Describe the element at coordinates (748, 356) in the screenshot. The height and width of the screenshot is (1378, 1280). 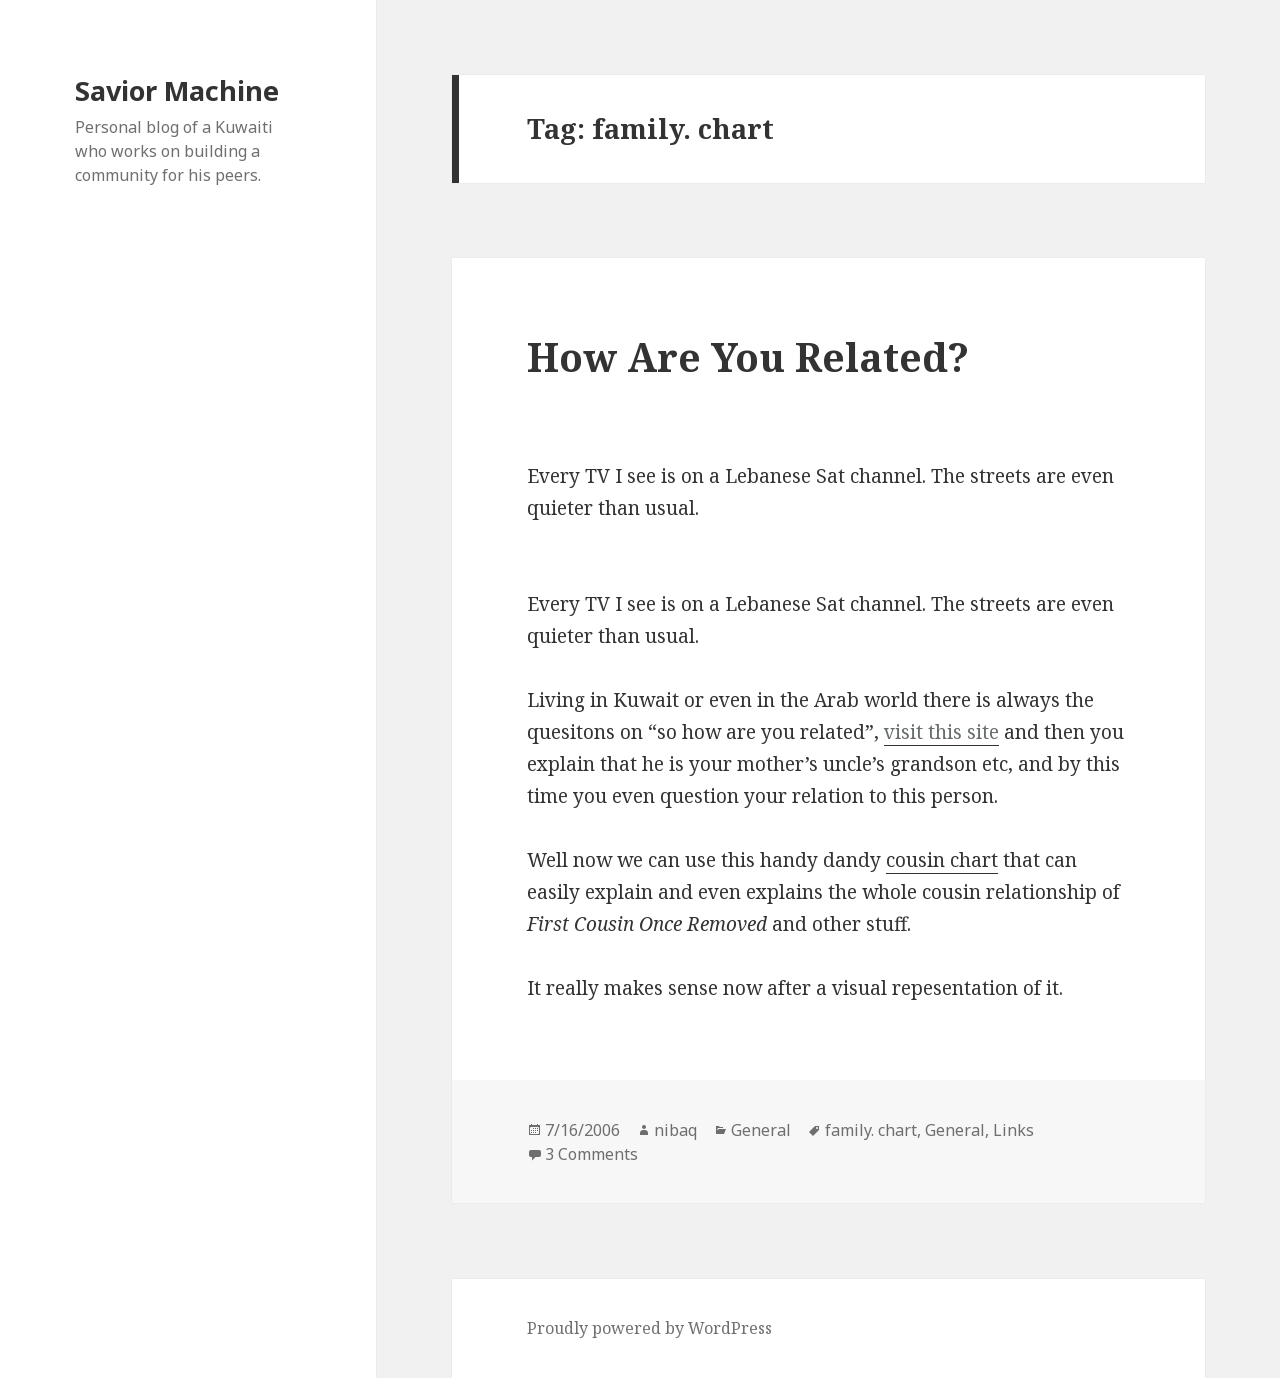
I see `How Are You Related?` at that location.